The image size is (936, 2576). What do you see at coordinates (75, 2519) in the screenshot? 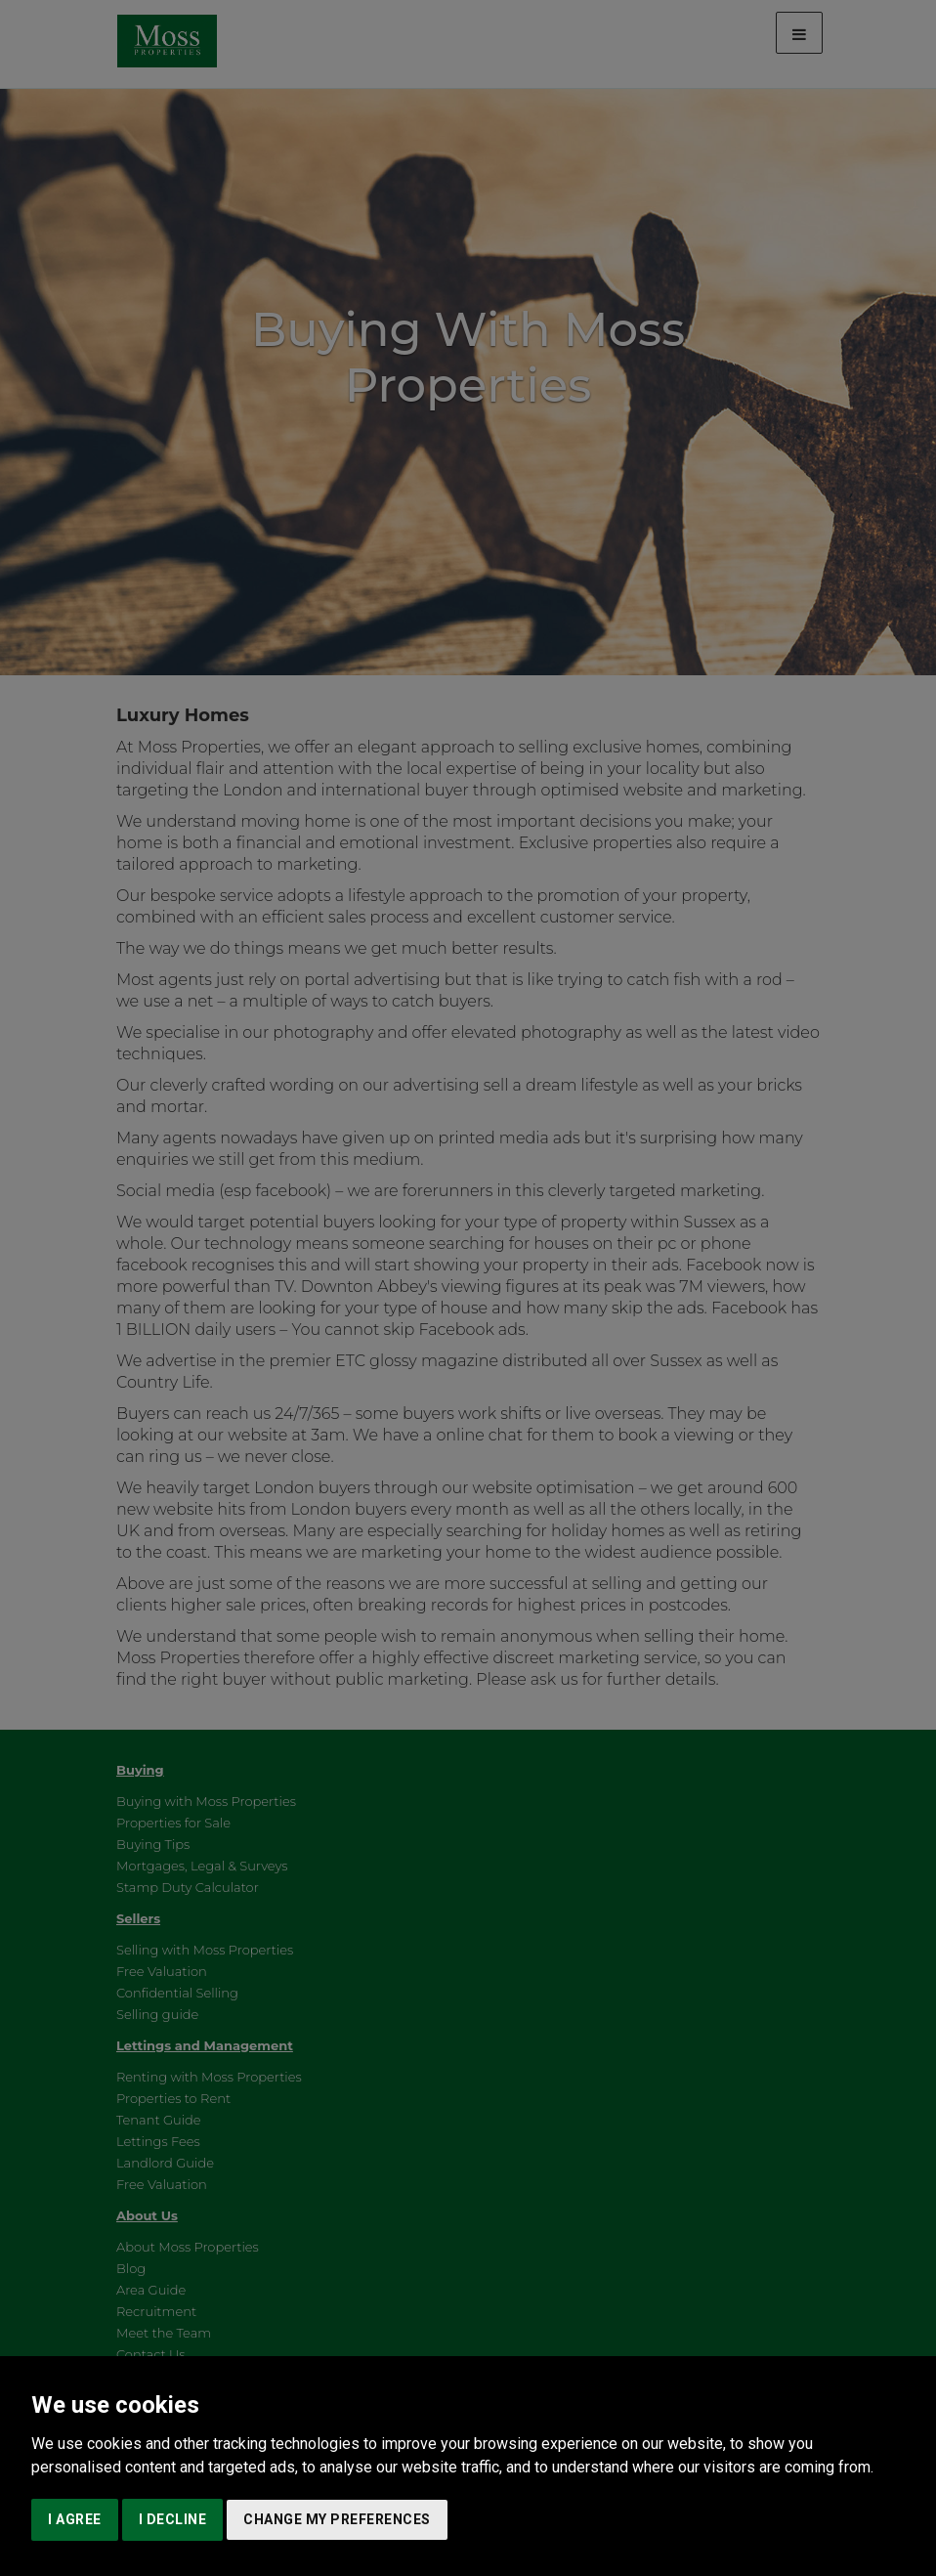
I see `I agree [button]` at bounding box center [75, 2519].